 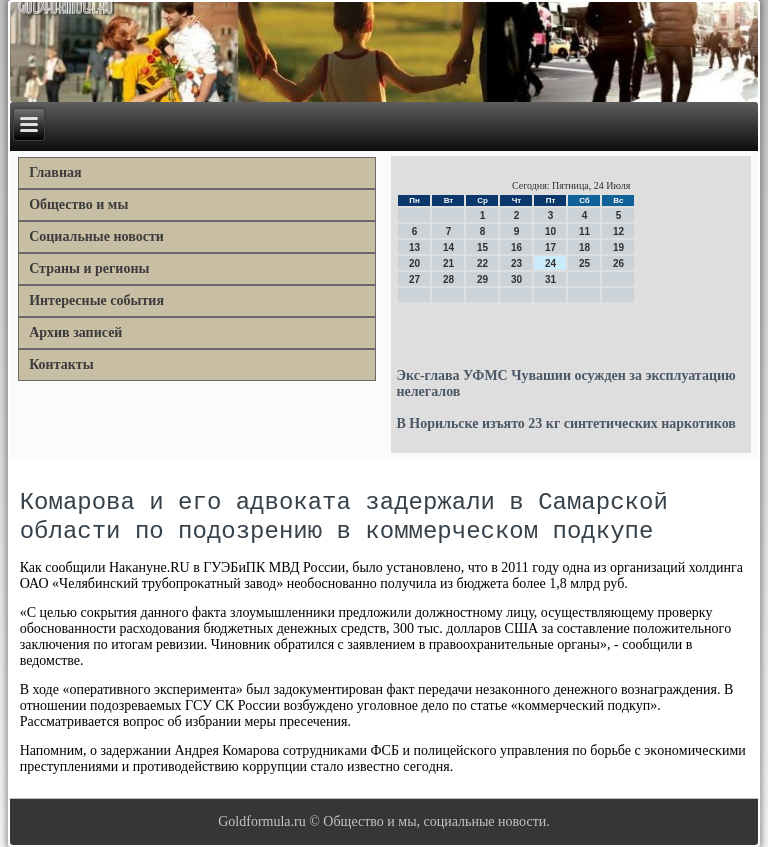 I want to click on 19, so click(x=618, y=247).